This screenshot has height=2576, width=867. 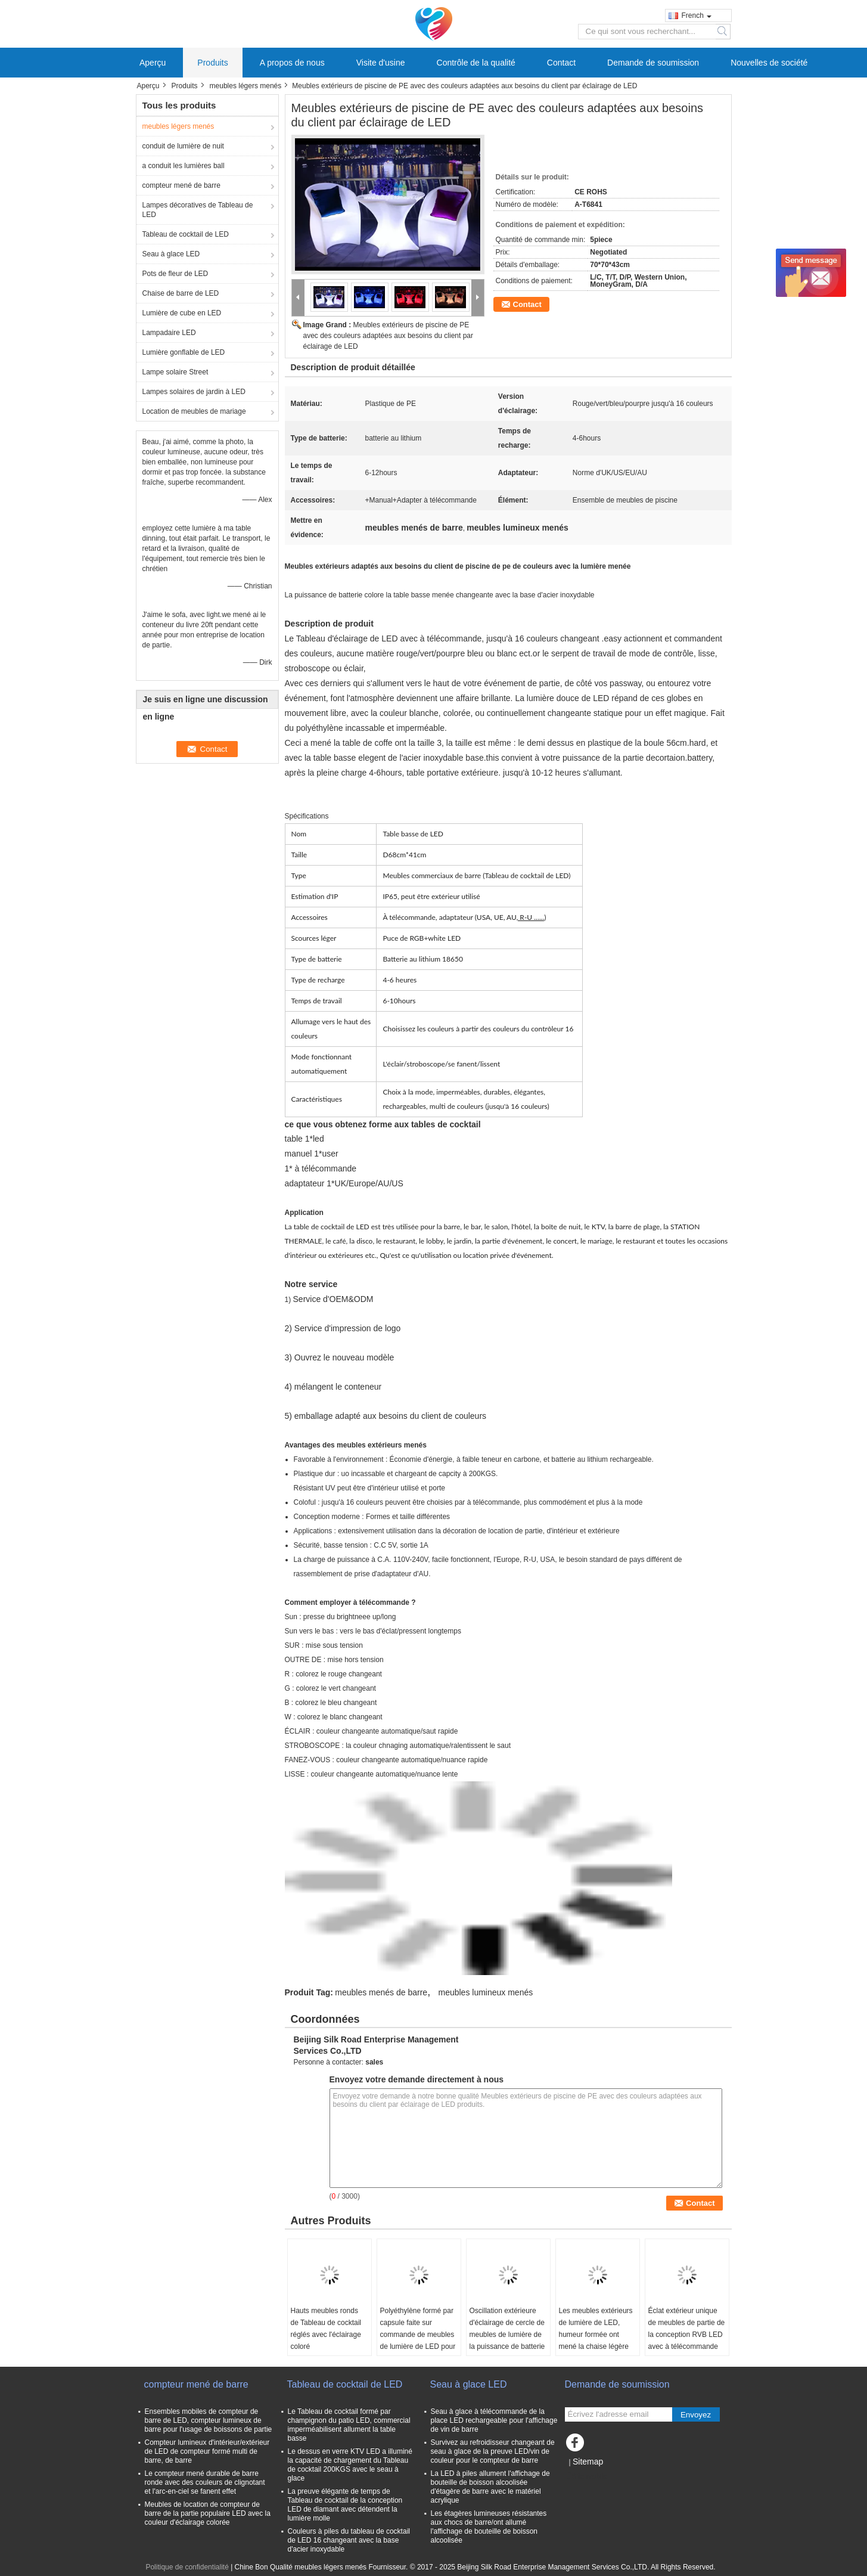 I want to click on meubles lumineux menés, so click(x=485, y=1992).